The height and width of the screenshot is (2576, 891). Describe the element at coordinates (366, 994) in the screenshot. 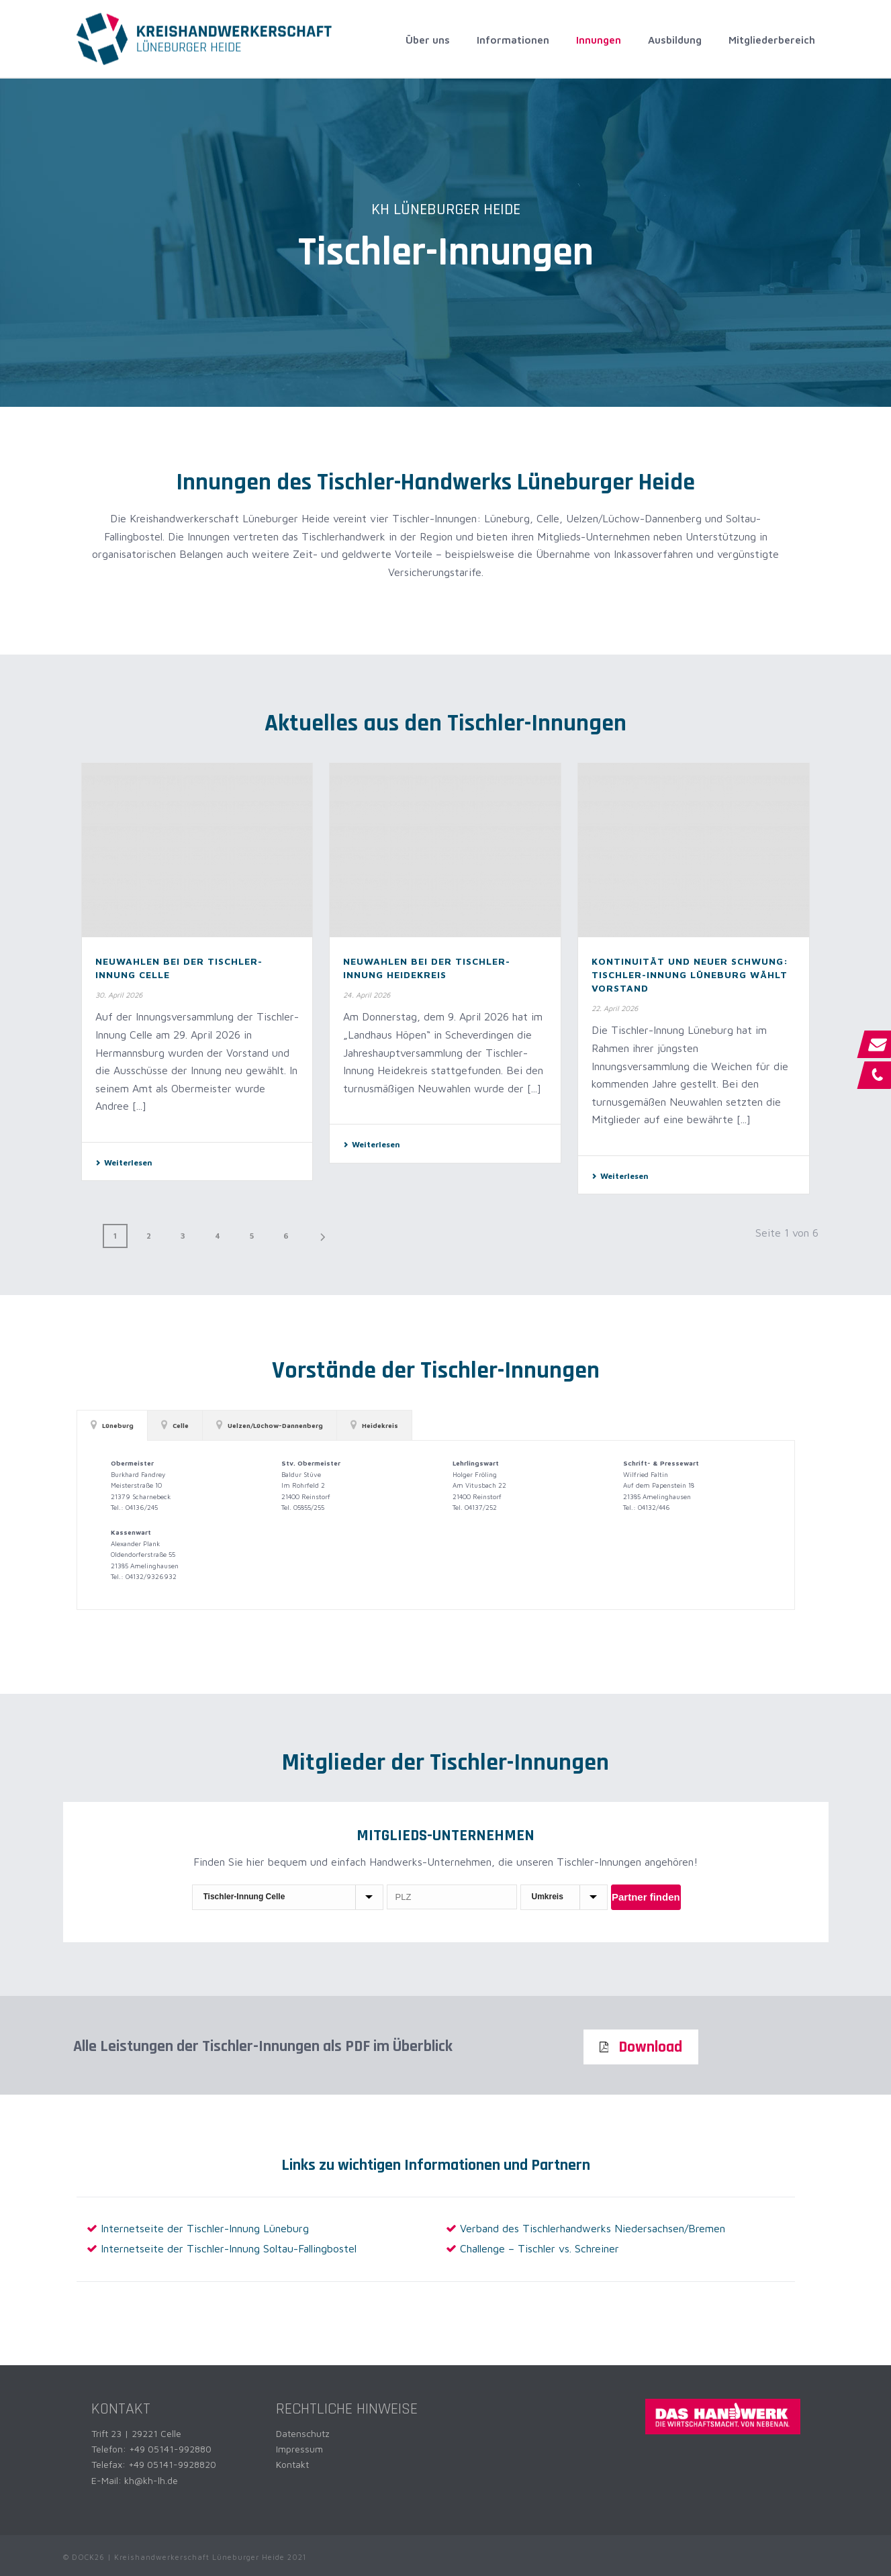

I see `24. April 2026` at that location.